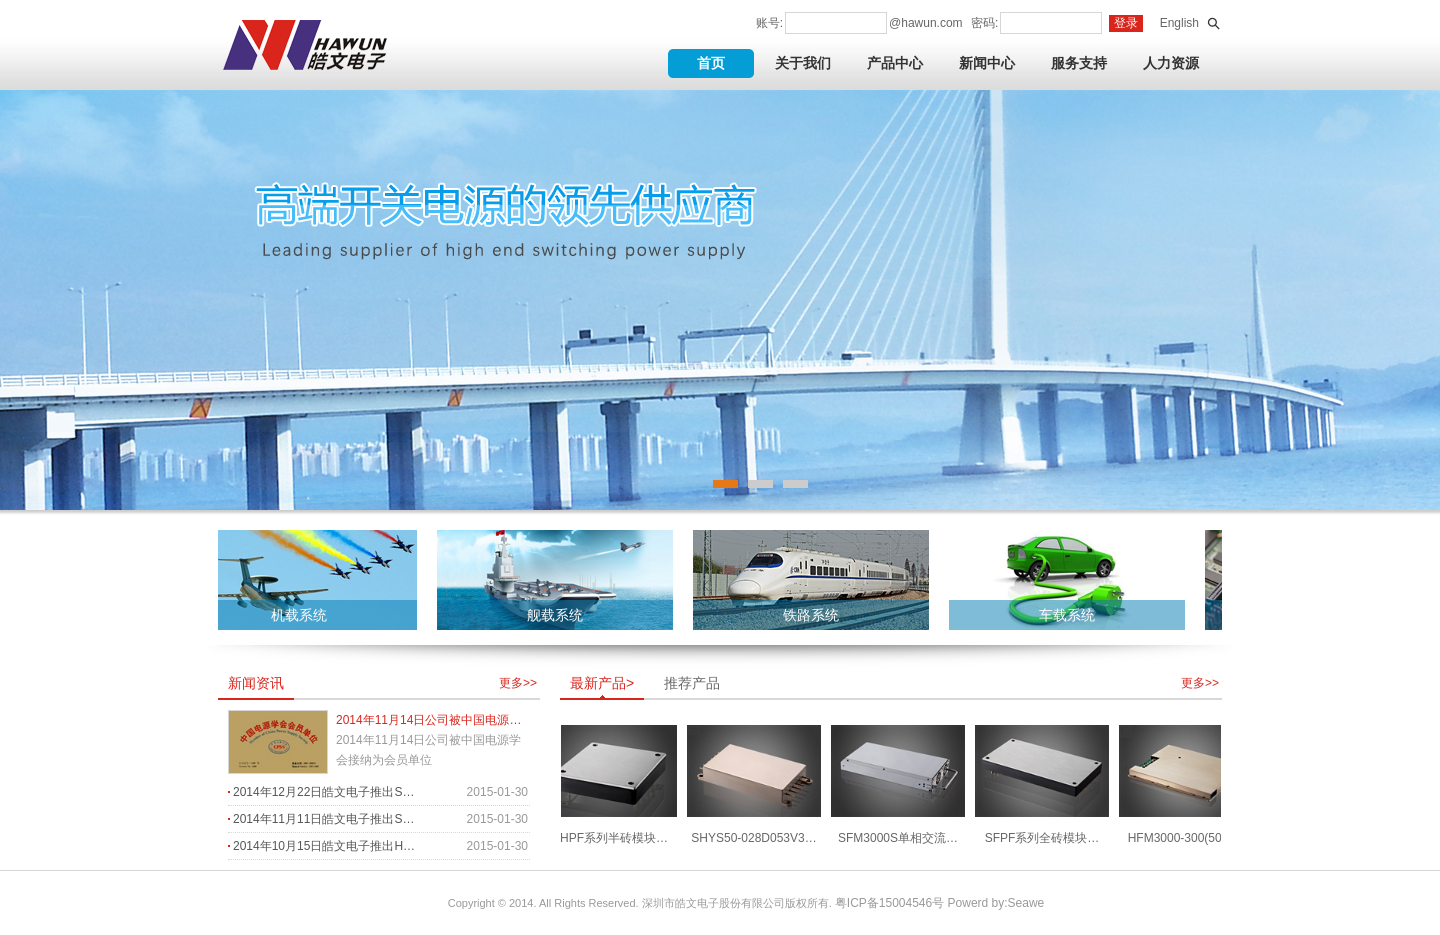  I want to click on 产品中心, so click(895, 63).